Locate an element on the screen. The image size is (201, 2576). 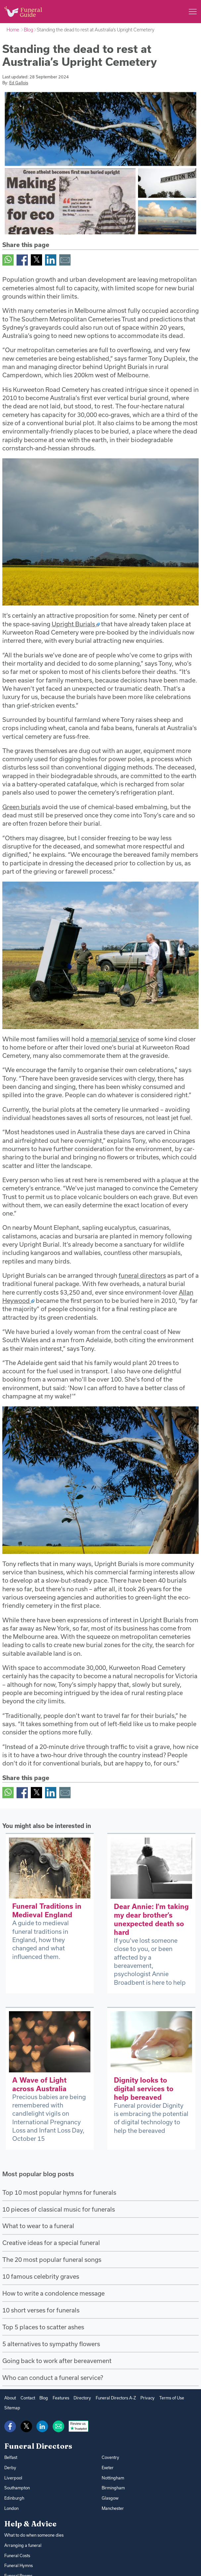
Contact is located at coordinates (28, 2397).